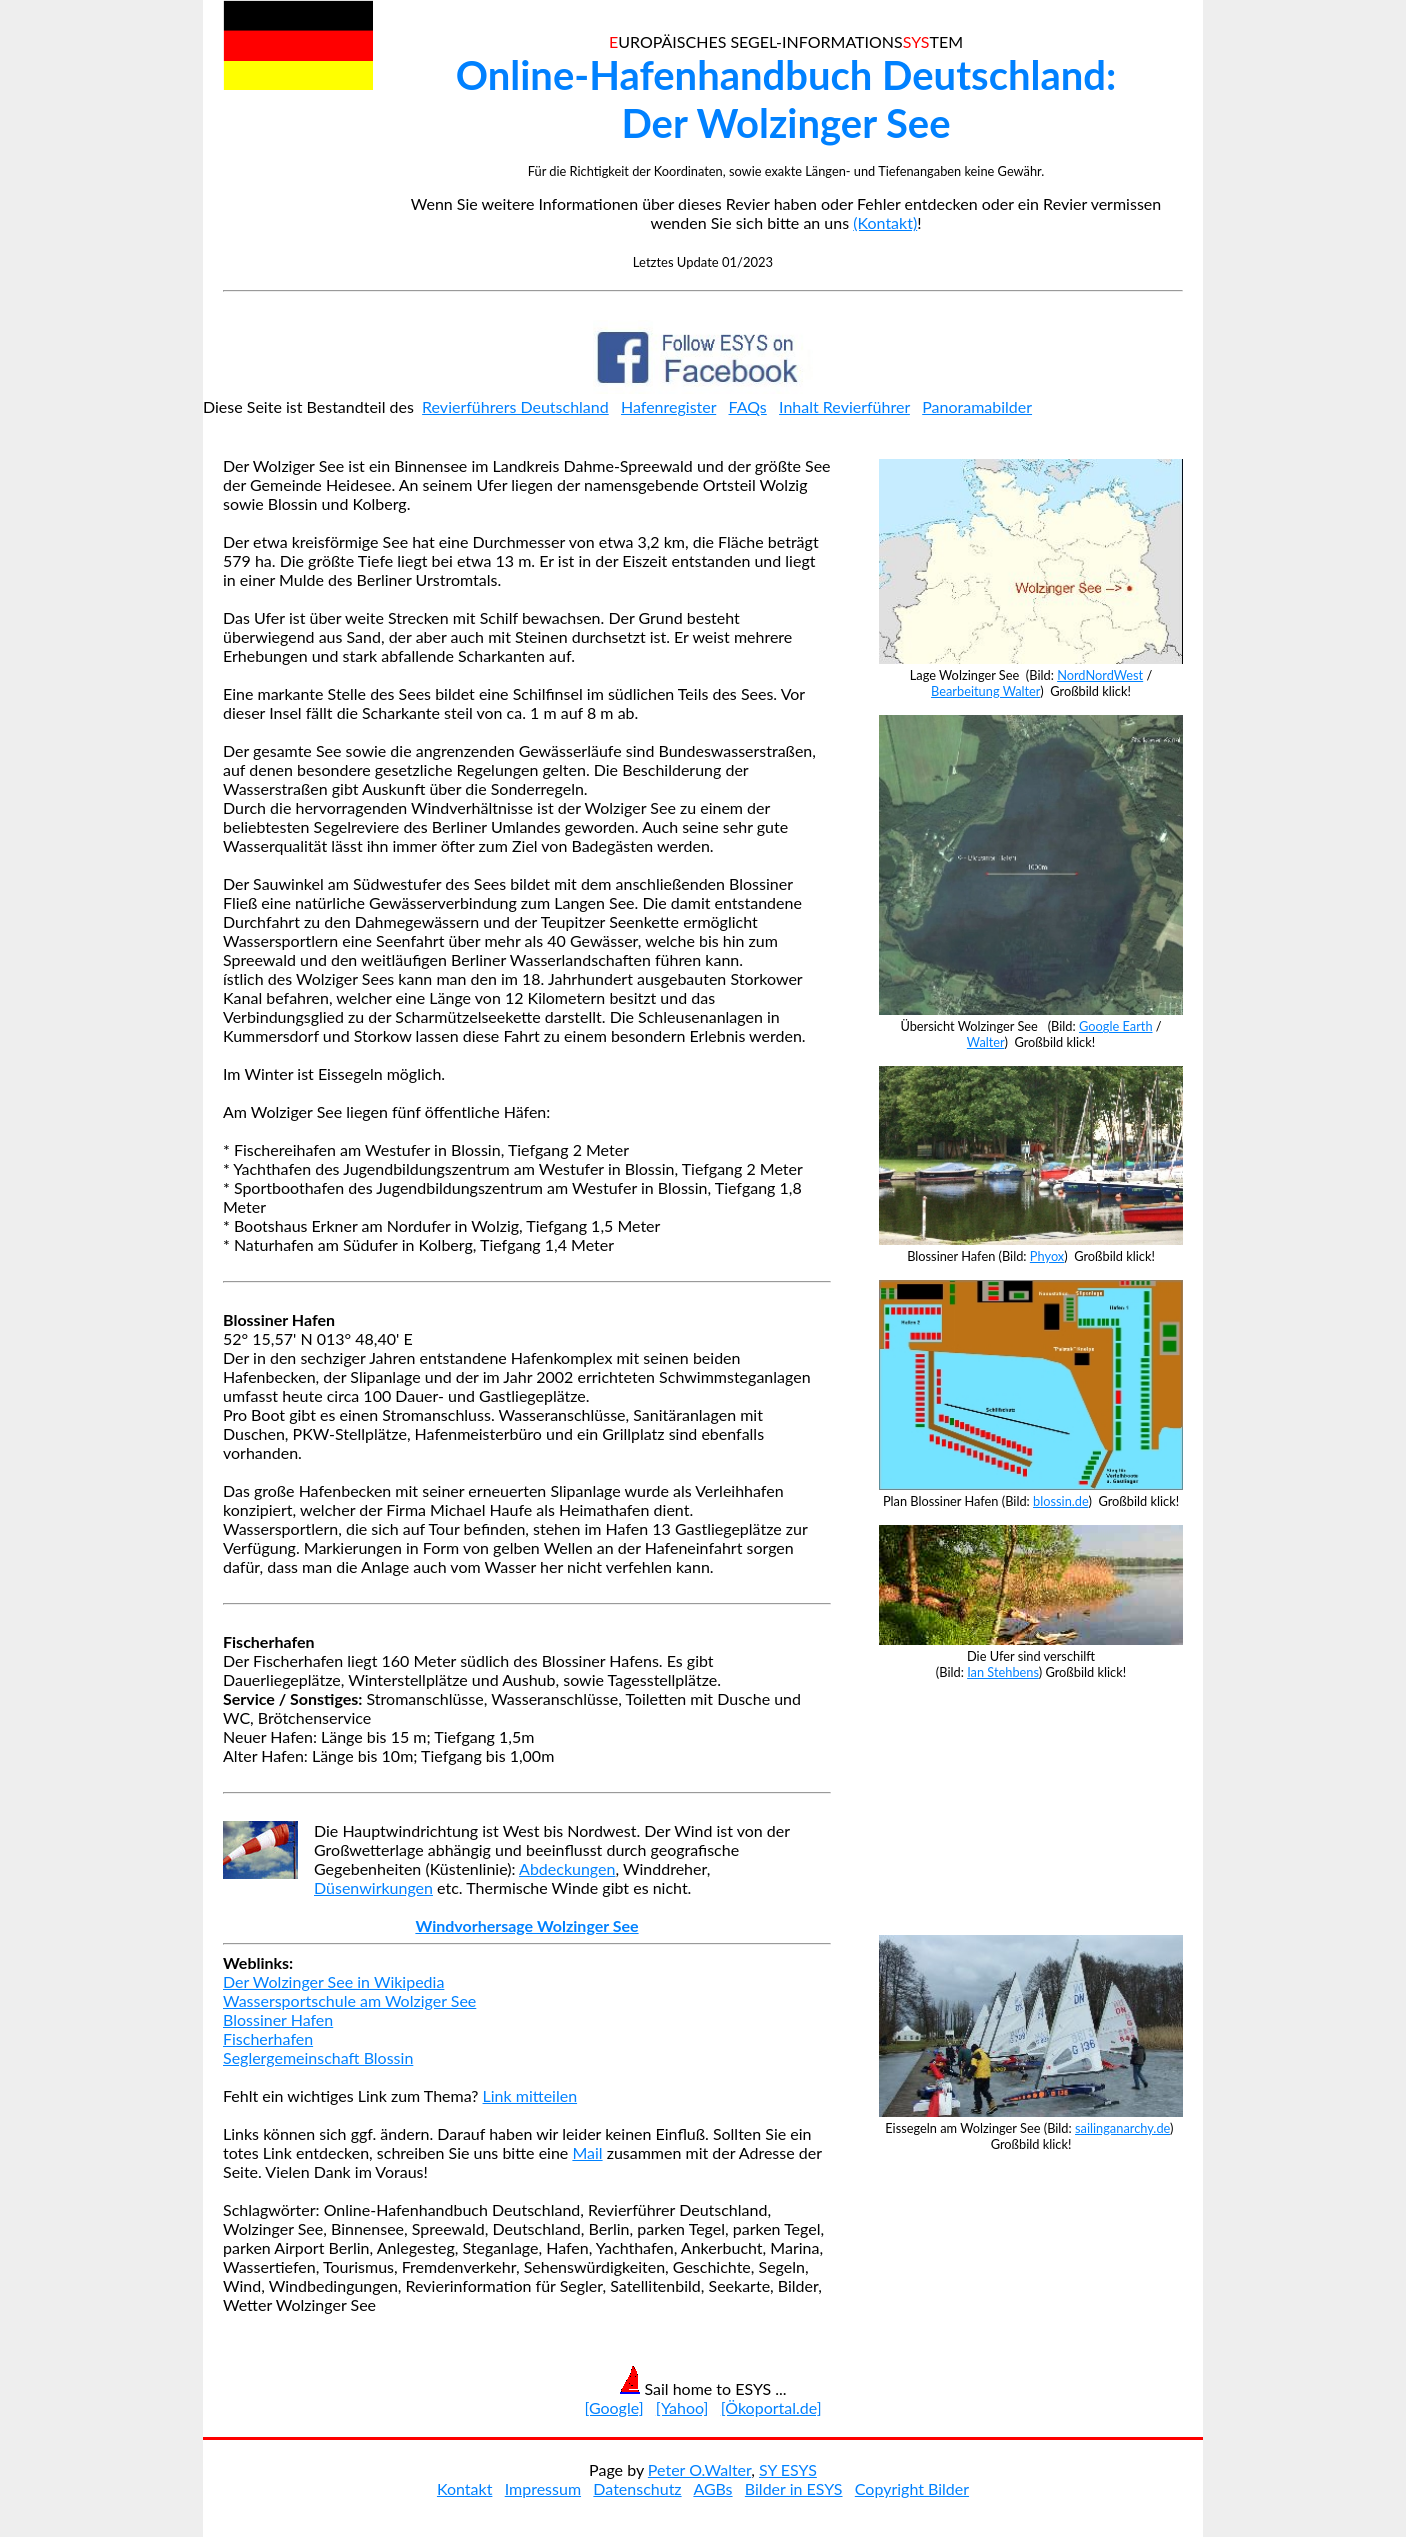  Describe the element at coordinates (794, 2488) in the screenshot. I see `Bilder in ESYS` at that location.